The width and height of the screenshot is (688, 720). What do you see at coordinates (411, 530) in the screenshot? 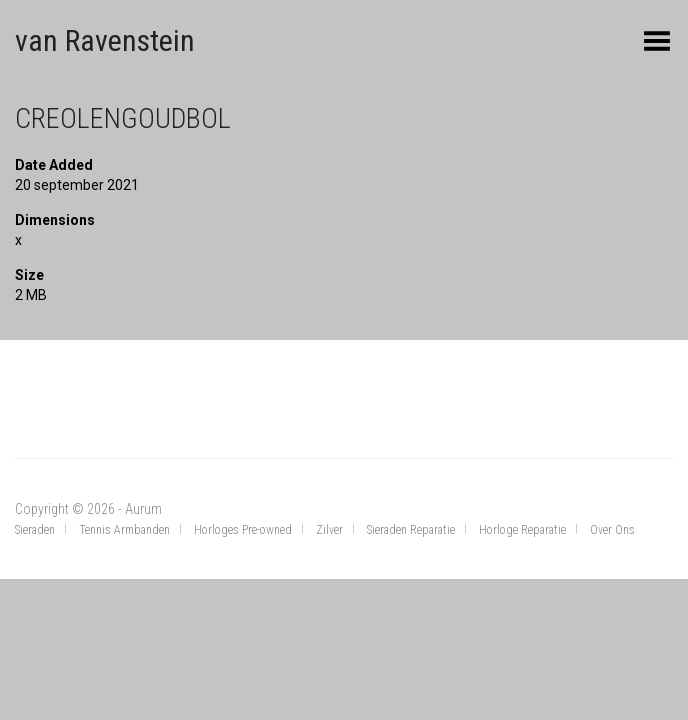
I see `Sieraden Reparatie` at bounding box center [411, 530].